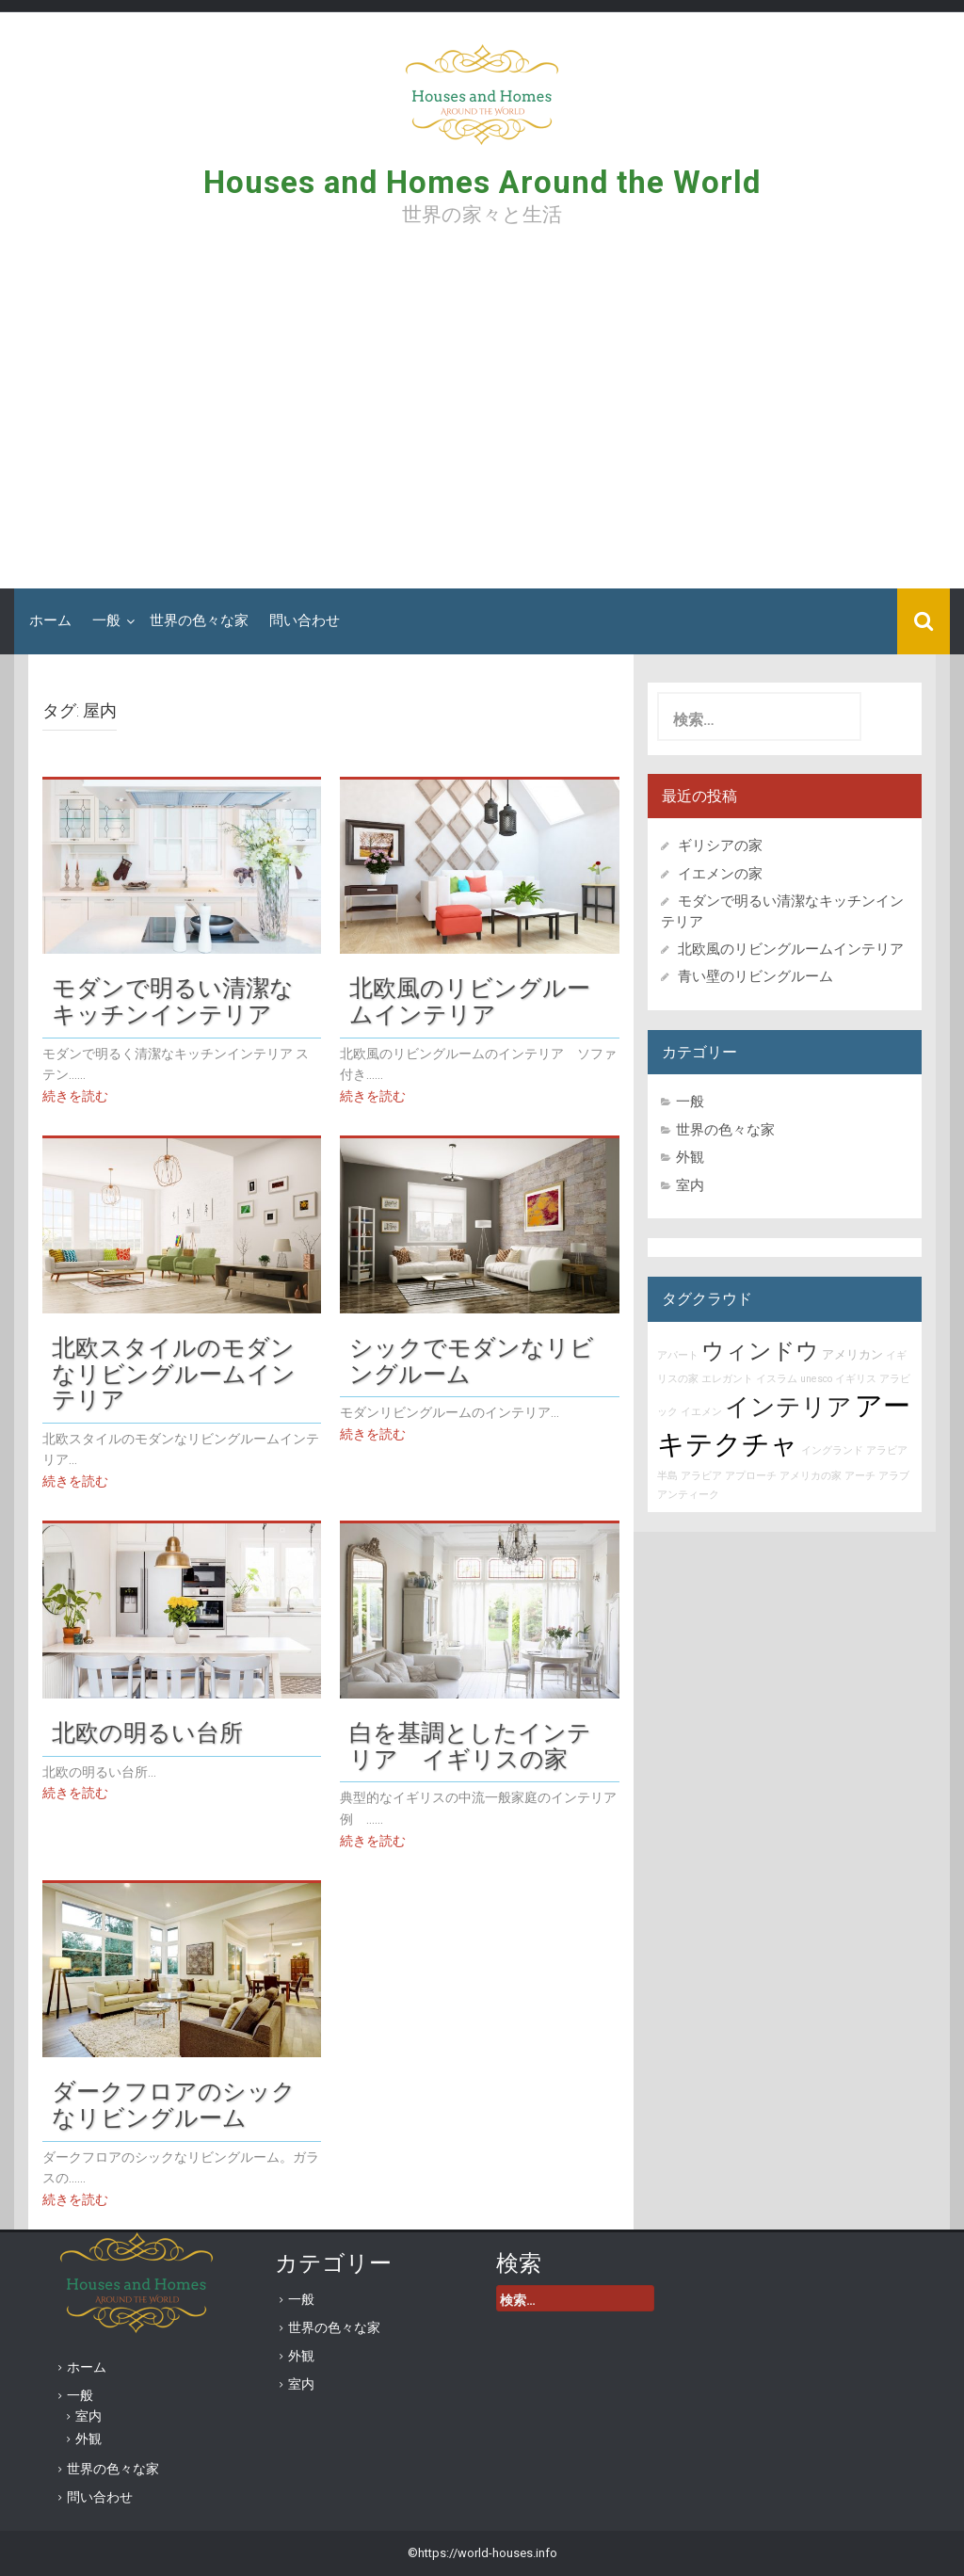  What do you see at coordinates (832, 1450) in the screenshot?
I see `イングランド` at bounding box center [832, 1450].